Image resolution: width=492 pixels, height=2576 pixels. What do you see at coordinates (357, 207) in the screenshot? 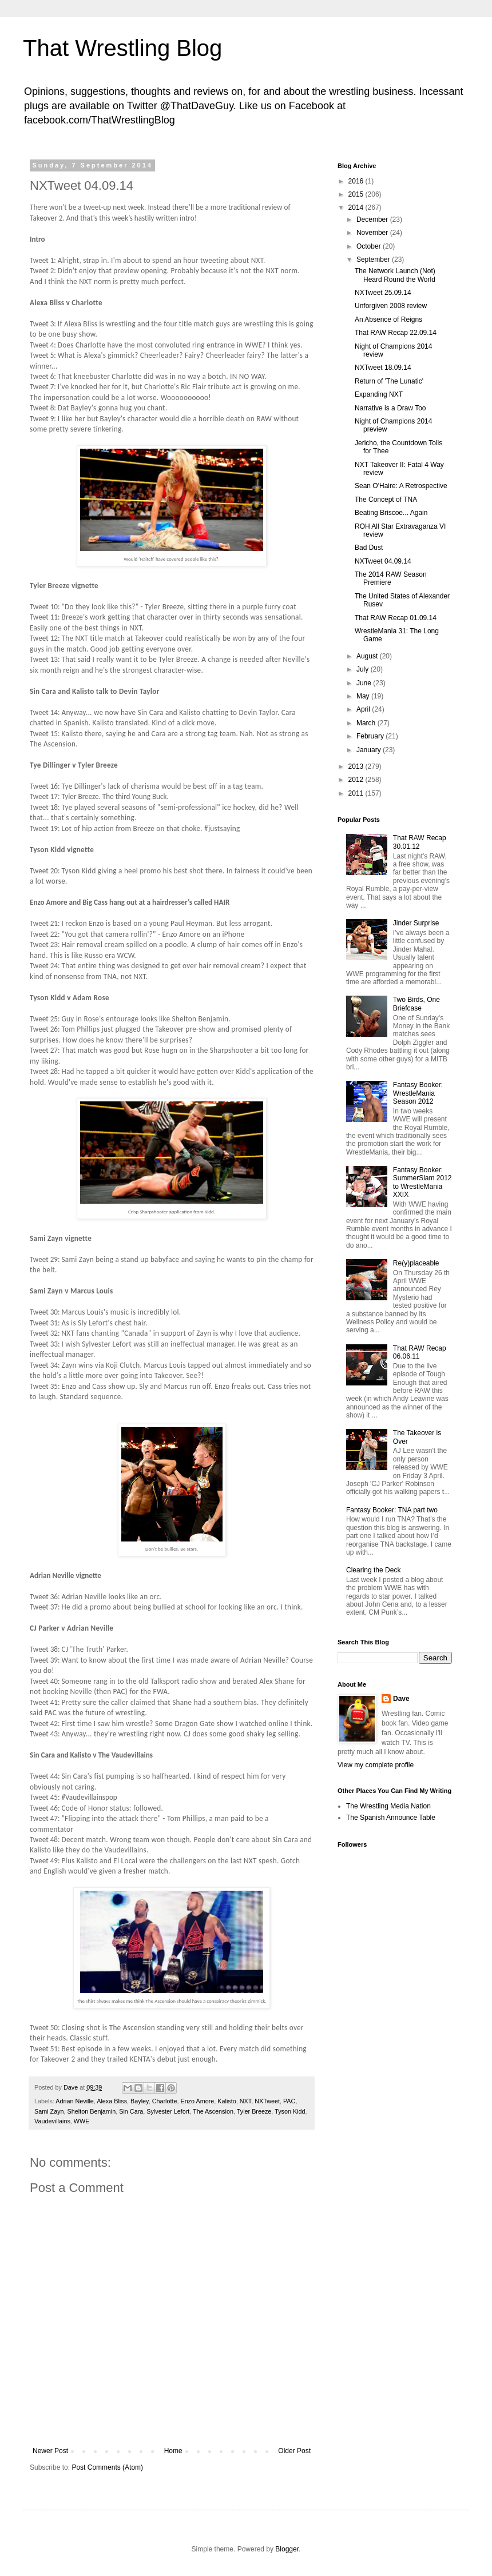
I see `2014` at bounding box center [357, 207].